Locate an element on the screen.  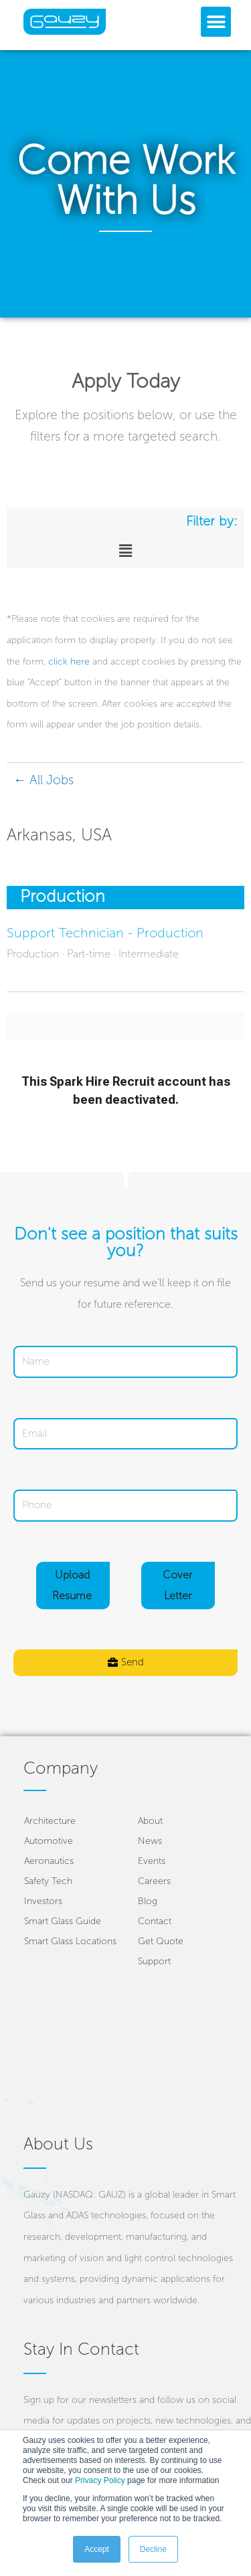
Blog is located at coordinates (147, 1901).